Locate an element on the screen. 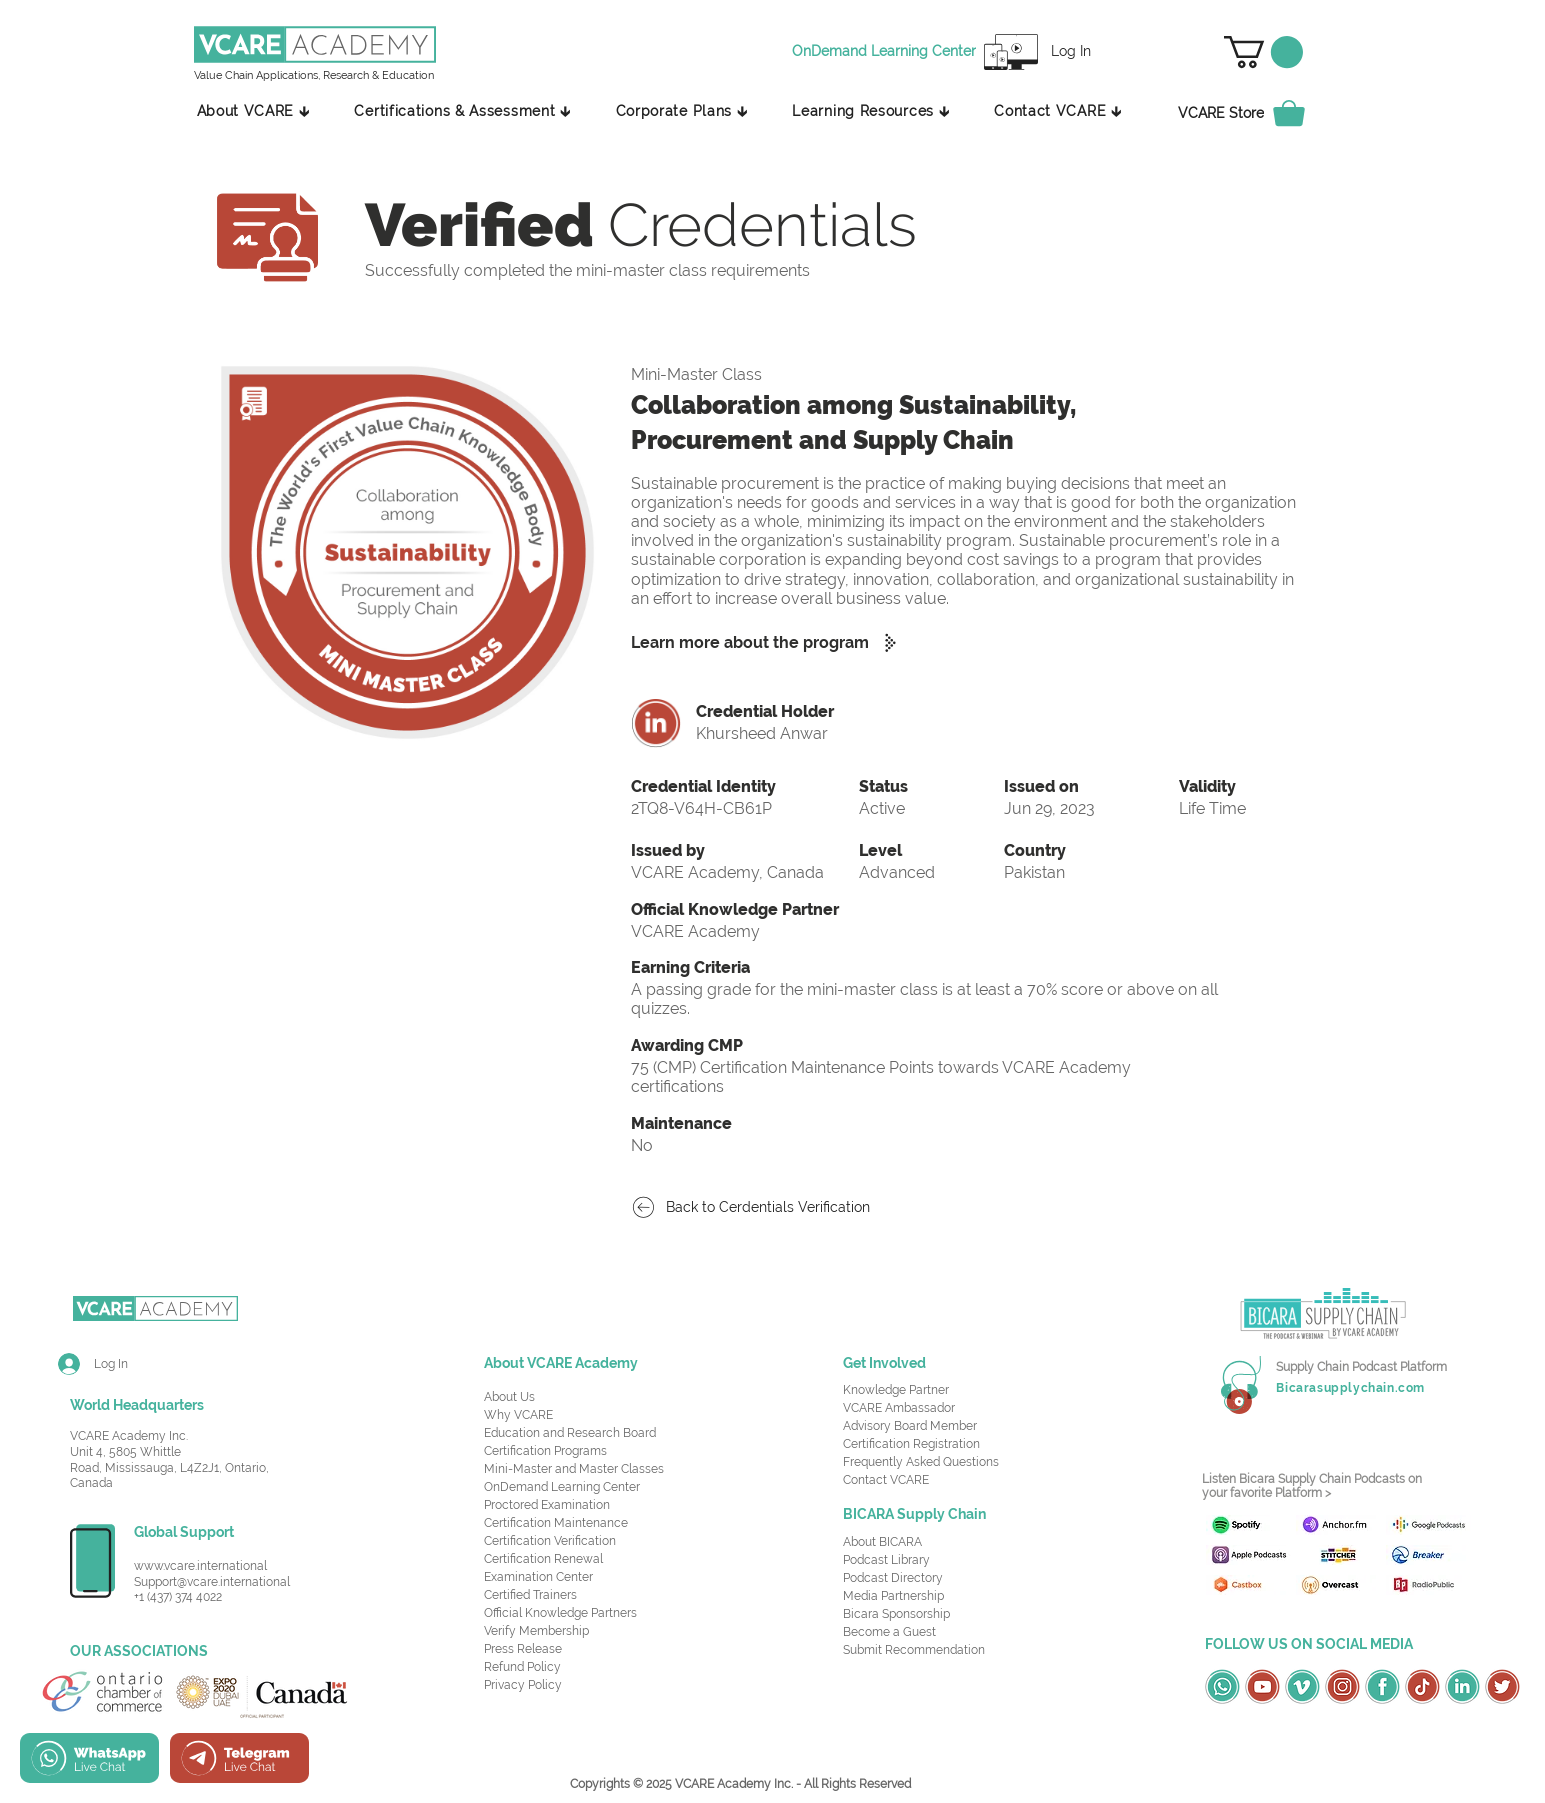 This screenshot has width=1545, height=1803. [OSC Social Media Icons_Vimeo-Green] is located at coordinates (1302, 1686).